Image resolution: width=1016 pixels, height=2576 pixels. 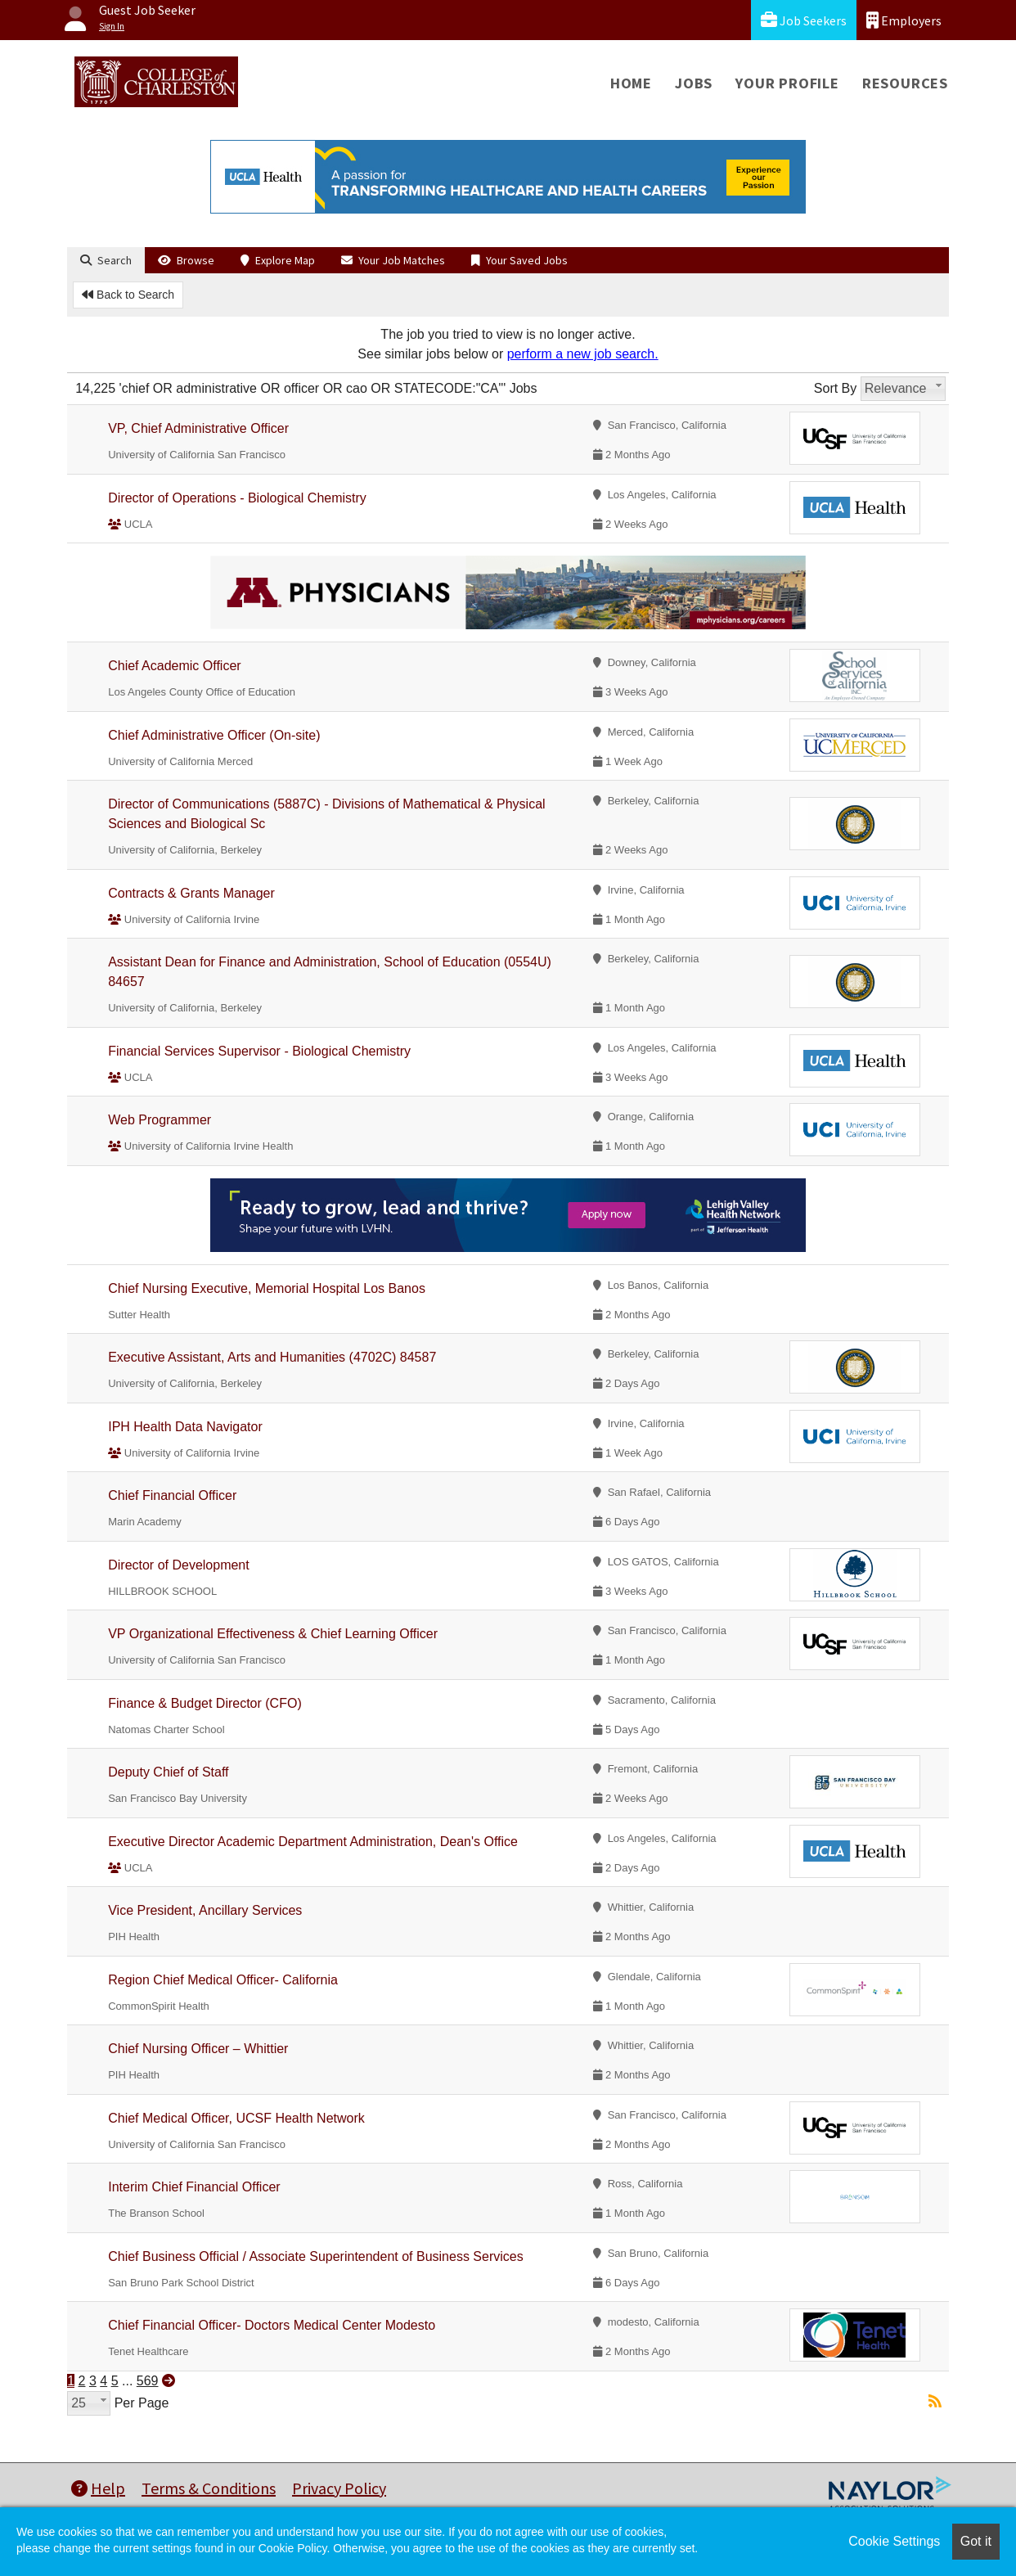 I want to click on Home, so click(x=631, y=83).